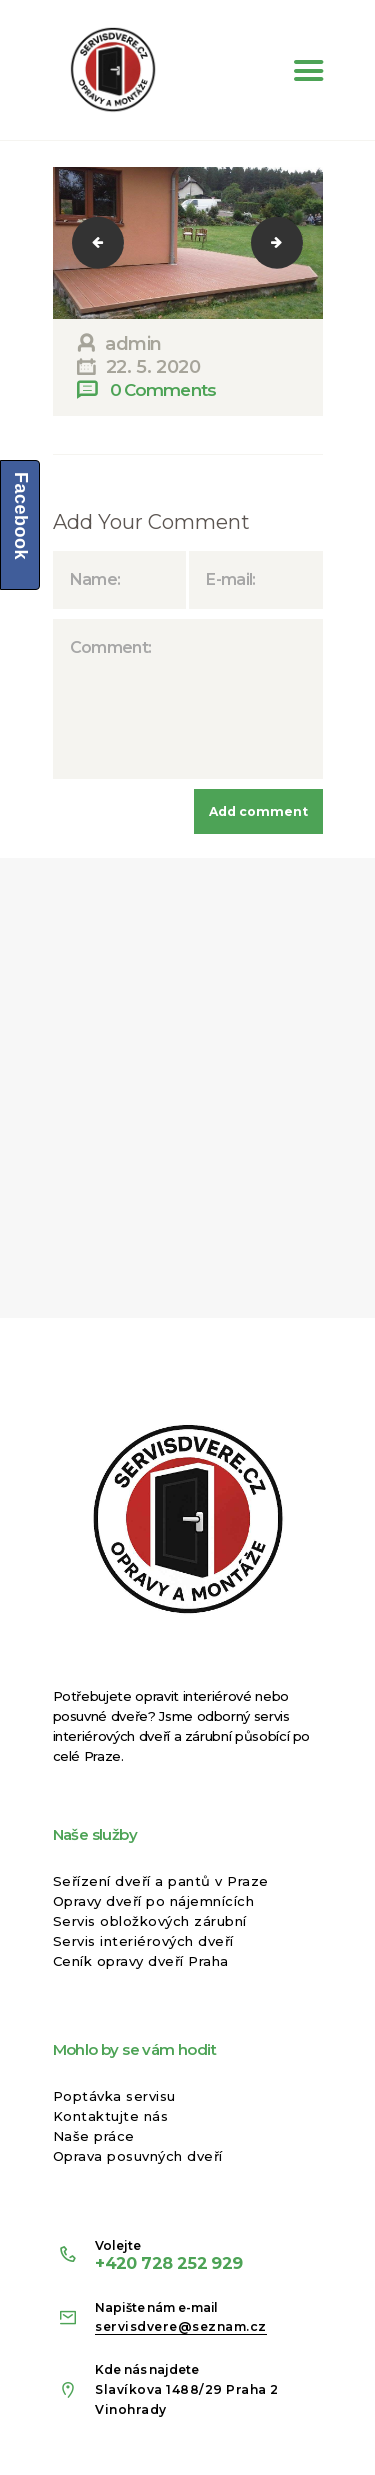  What do you see at coordinates (111, 242) in the screenshot?
I see `11062019_1589605804621354_6256798947560135777_n-2` at bounding box center [111, 242].